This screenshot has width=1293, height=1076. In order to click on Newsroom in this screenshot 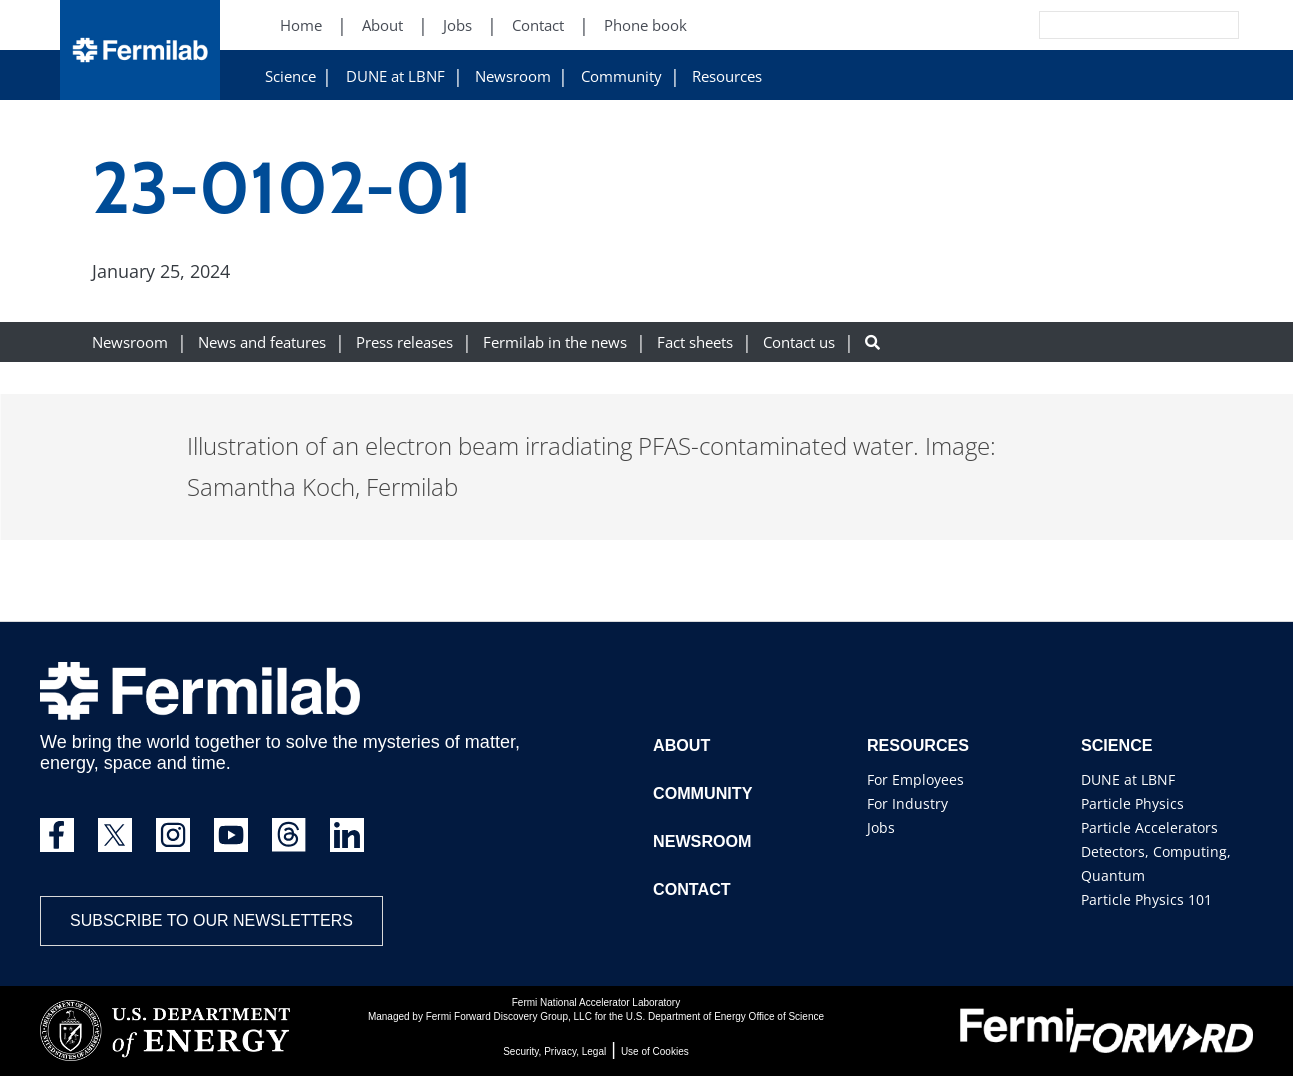, I will do `click(513, 76)`.